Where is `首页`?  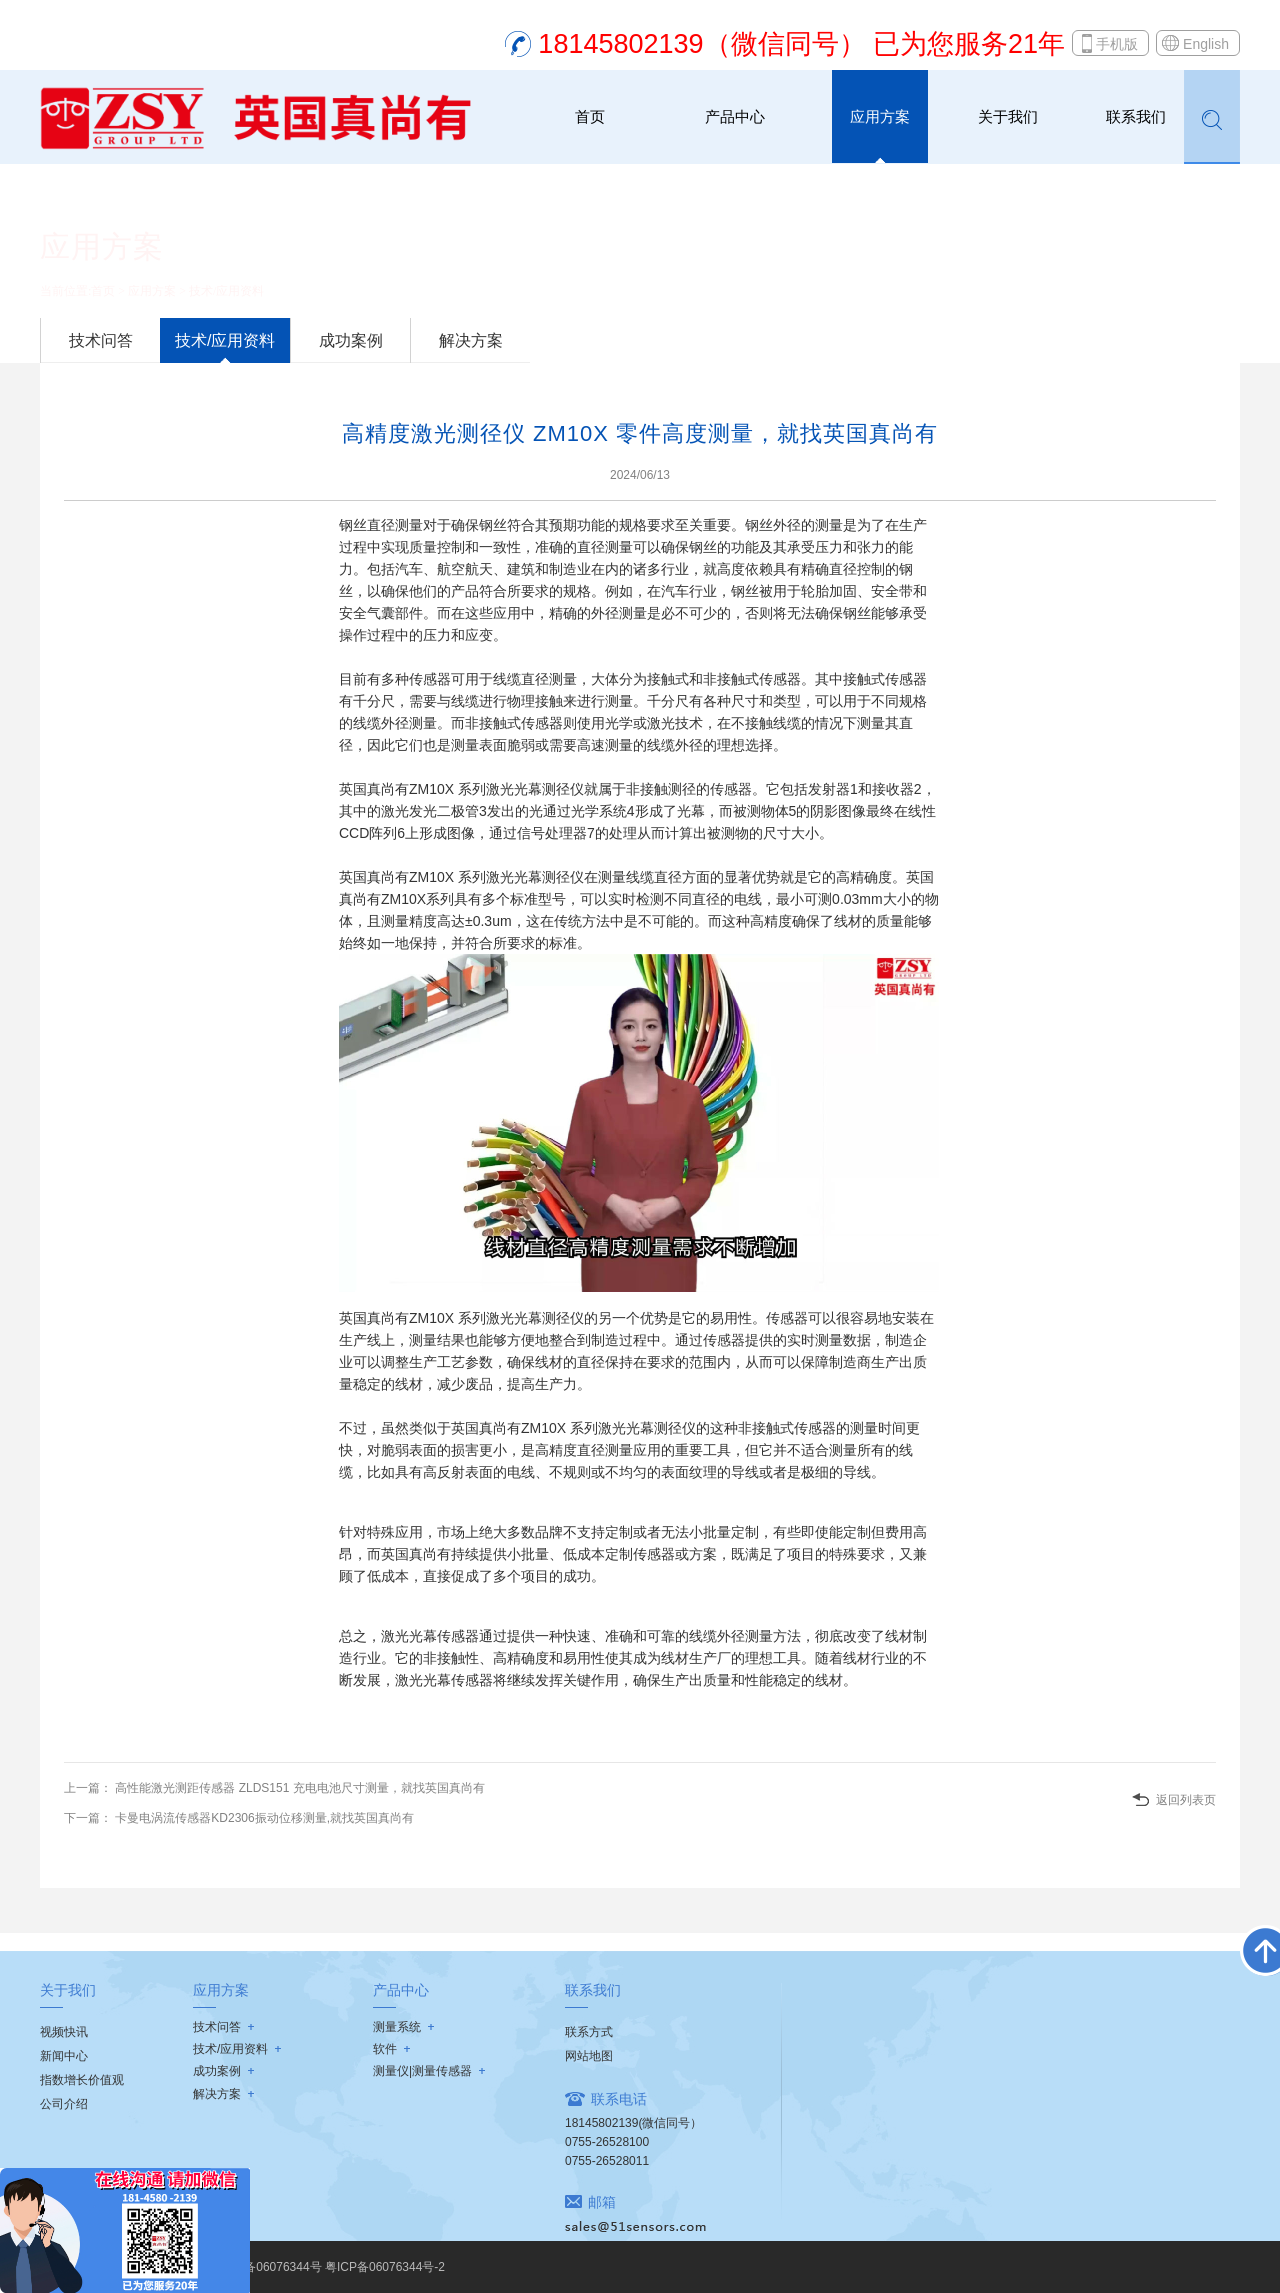 首页 is located at coordinates (590, 116).